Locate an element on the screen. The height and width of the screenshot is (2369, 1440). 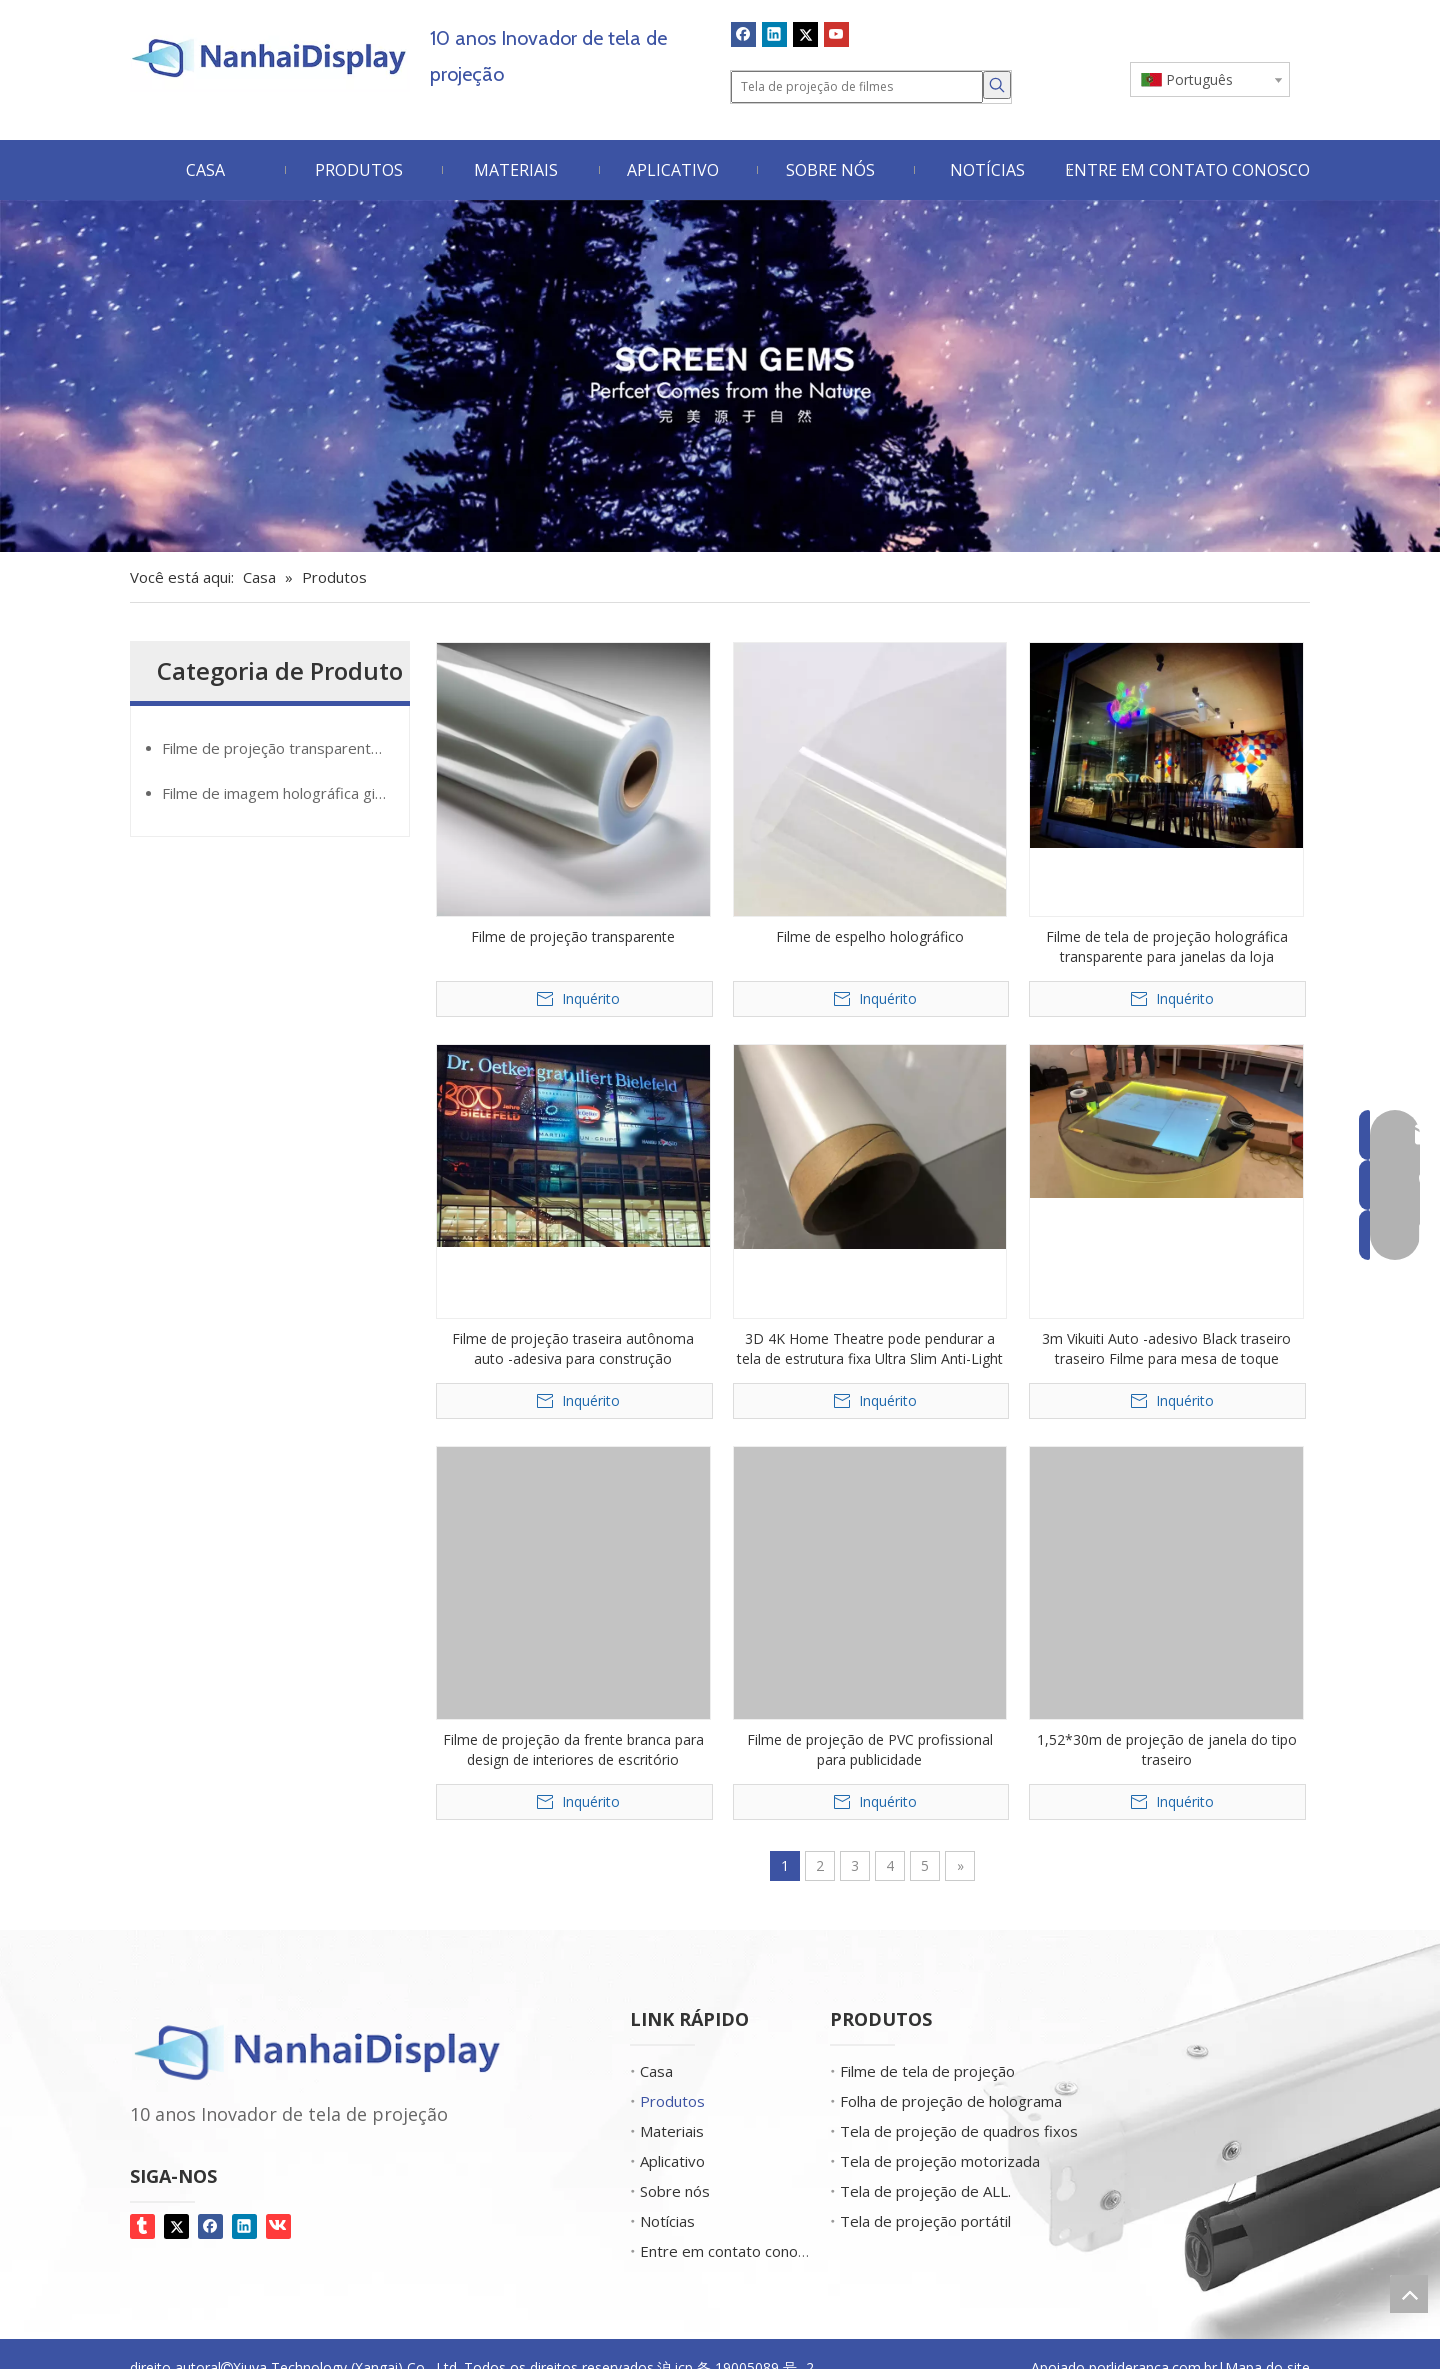
Filme de projeção transparente is located at coordinates (573, 936).